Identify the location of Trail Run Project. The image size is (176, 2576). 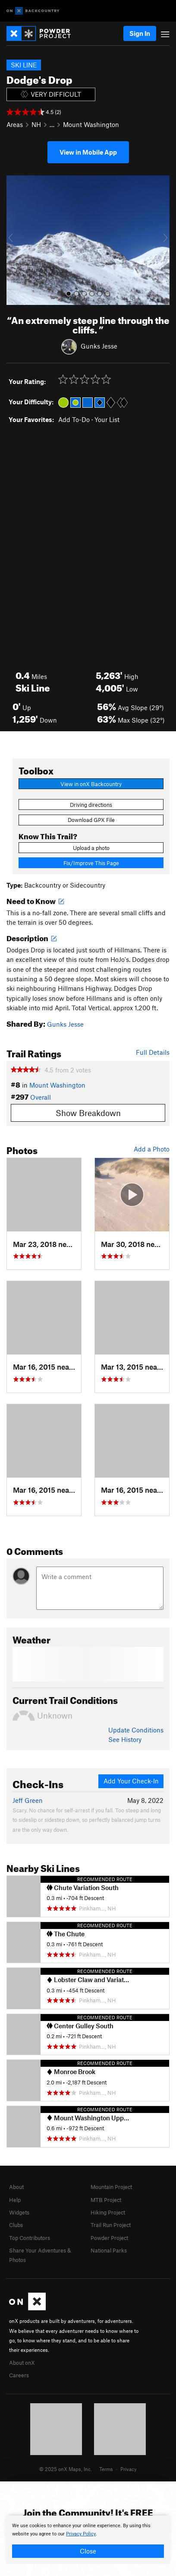
(111, 2224).